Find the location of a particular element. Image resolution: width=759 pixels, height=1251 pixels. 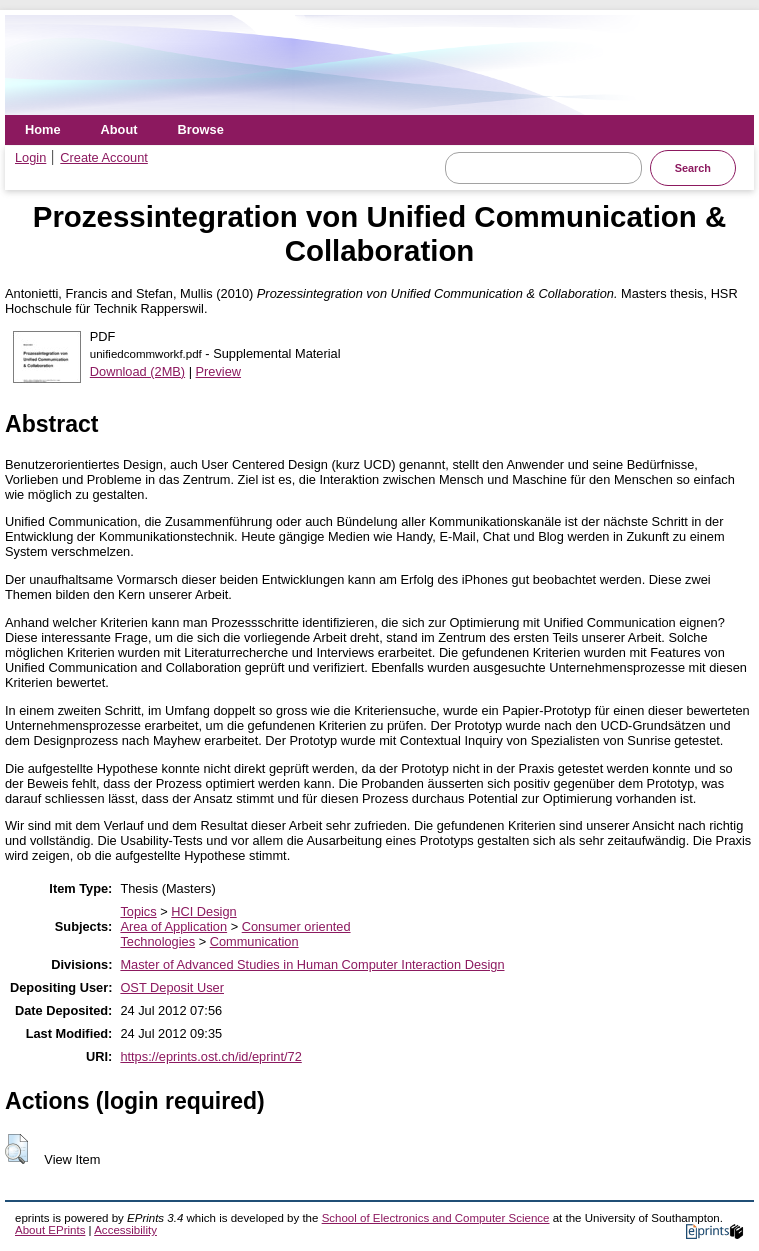

Communication is located at coordinates (254, 941).